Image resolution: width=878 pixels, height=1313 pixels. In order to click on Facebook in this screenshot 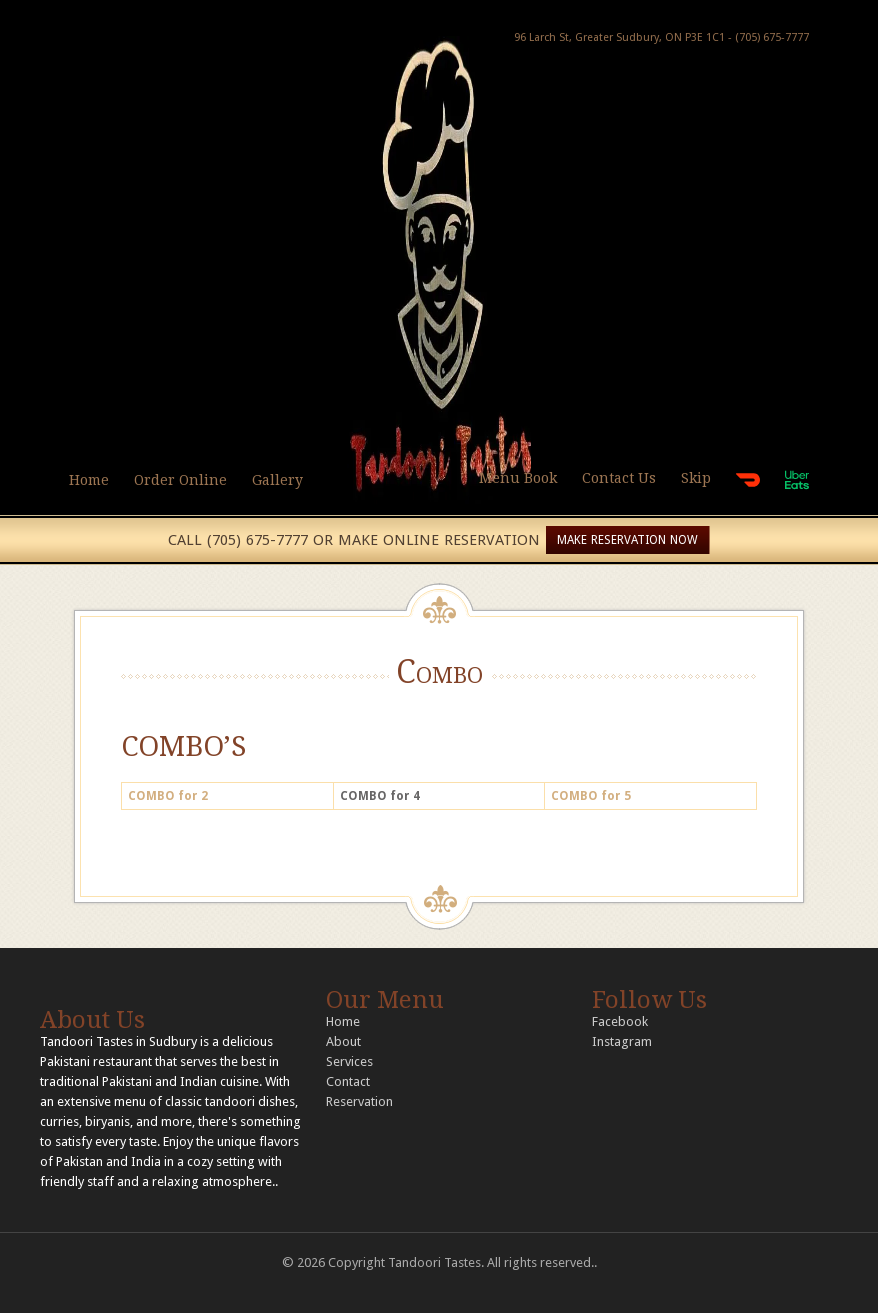, I will do `click(620, 1021)`.